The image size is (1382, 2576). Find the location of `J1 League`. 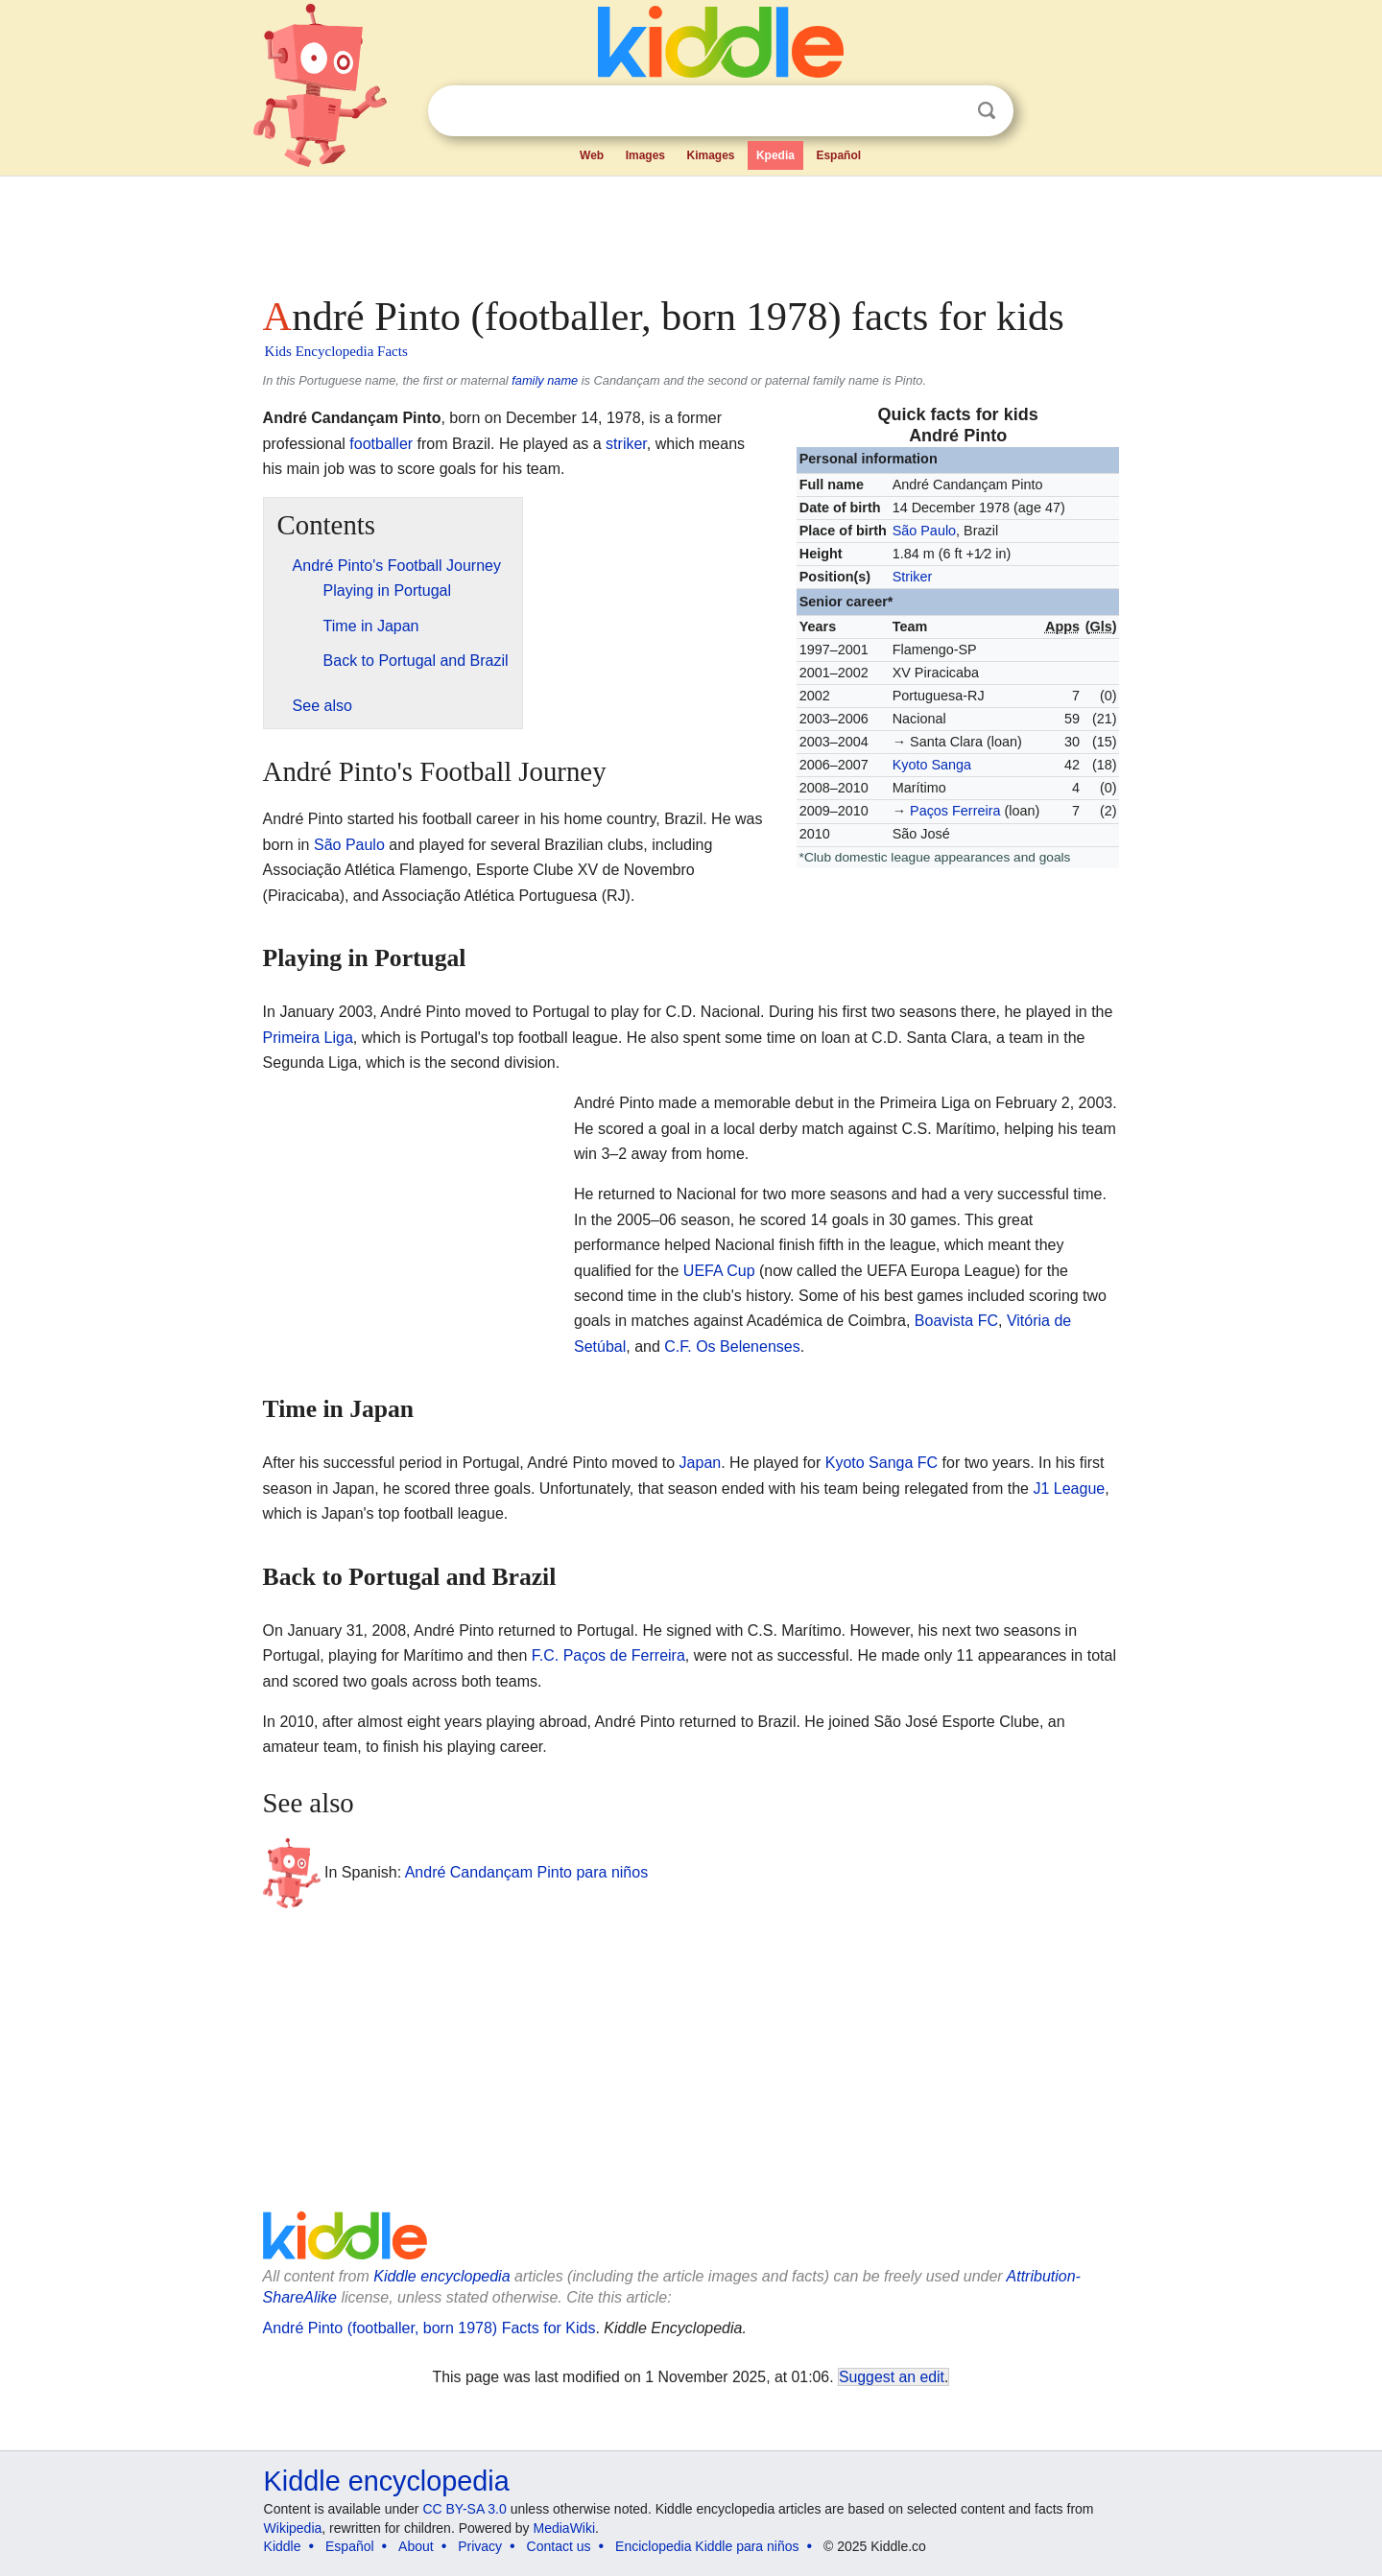

J1 League is located at coordinates (1069, 1488).